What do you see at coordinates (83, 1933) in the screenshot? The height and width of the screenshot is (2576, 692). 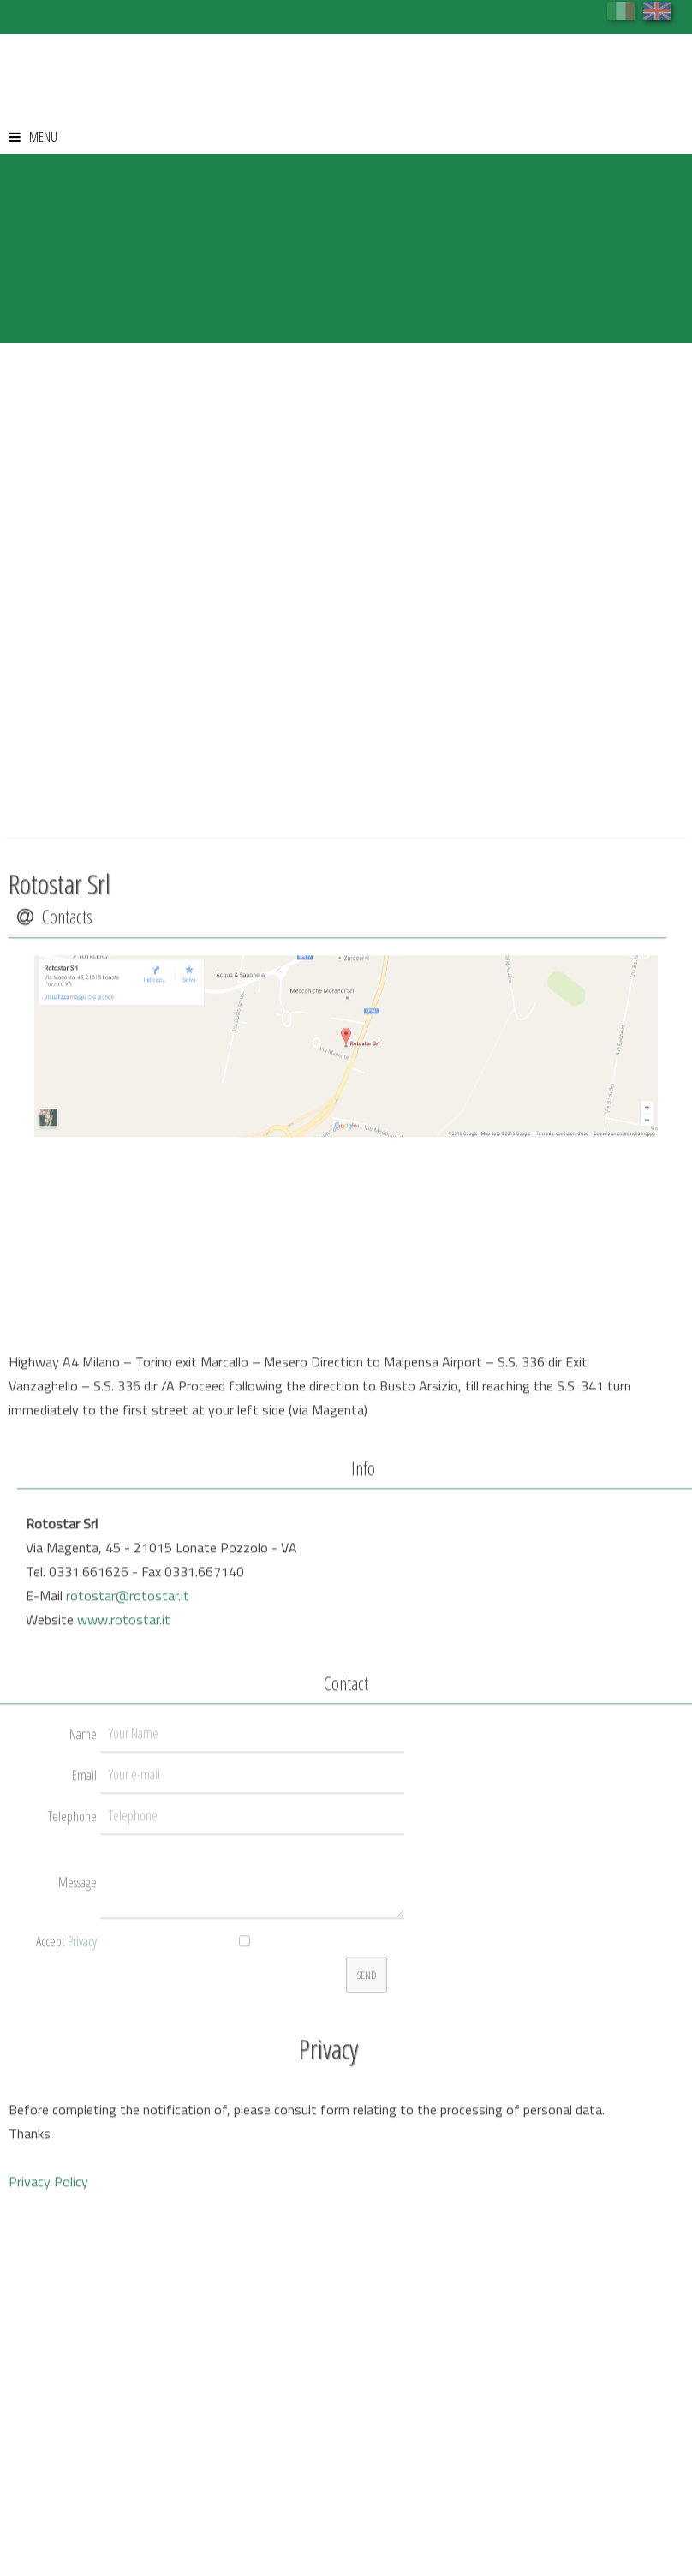 I see `Name` at bounding box center [83, 1933].